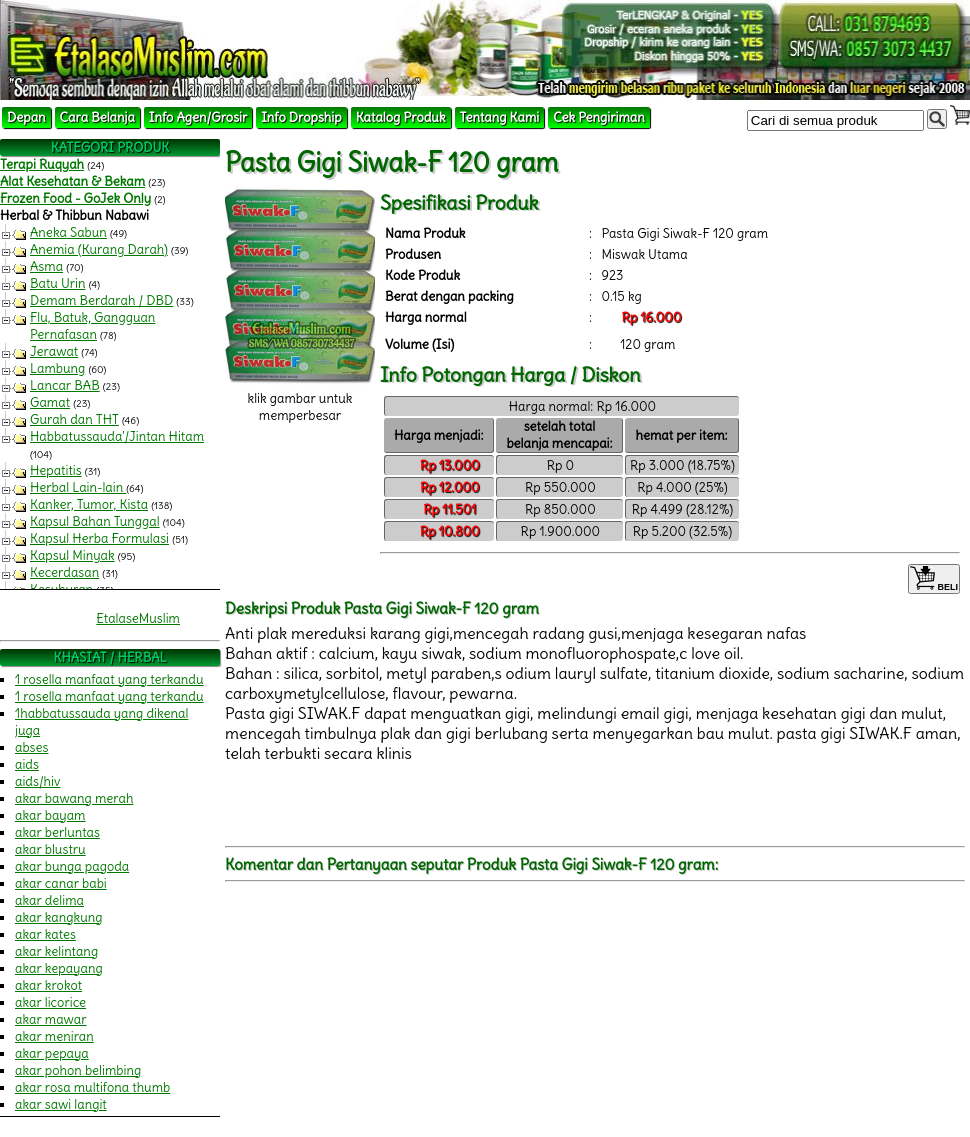 The width and height of the screenshot is (970, 1137). What do you see at coordinates (74, 798) in the screenshot?
I see `akar bawang merah` at bounding box center [74, 798].